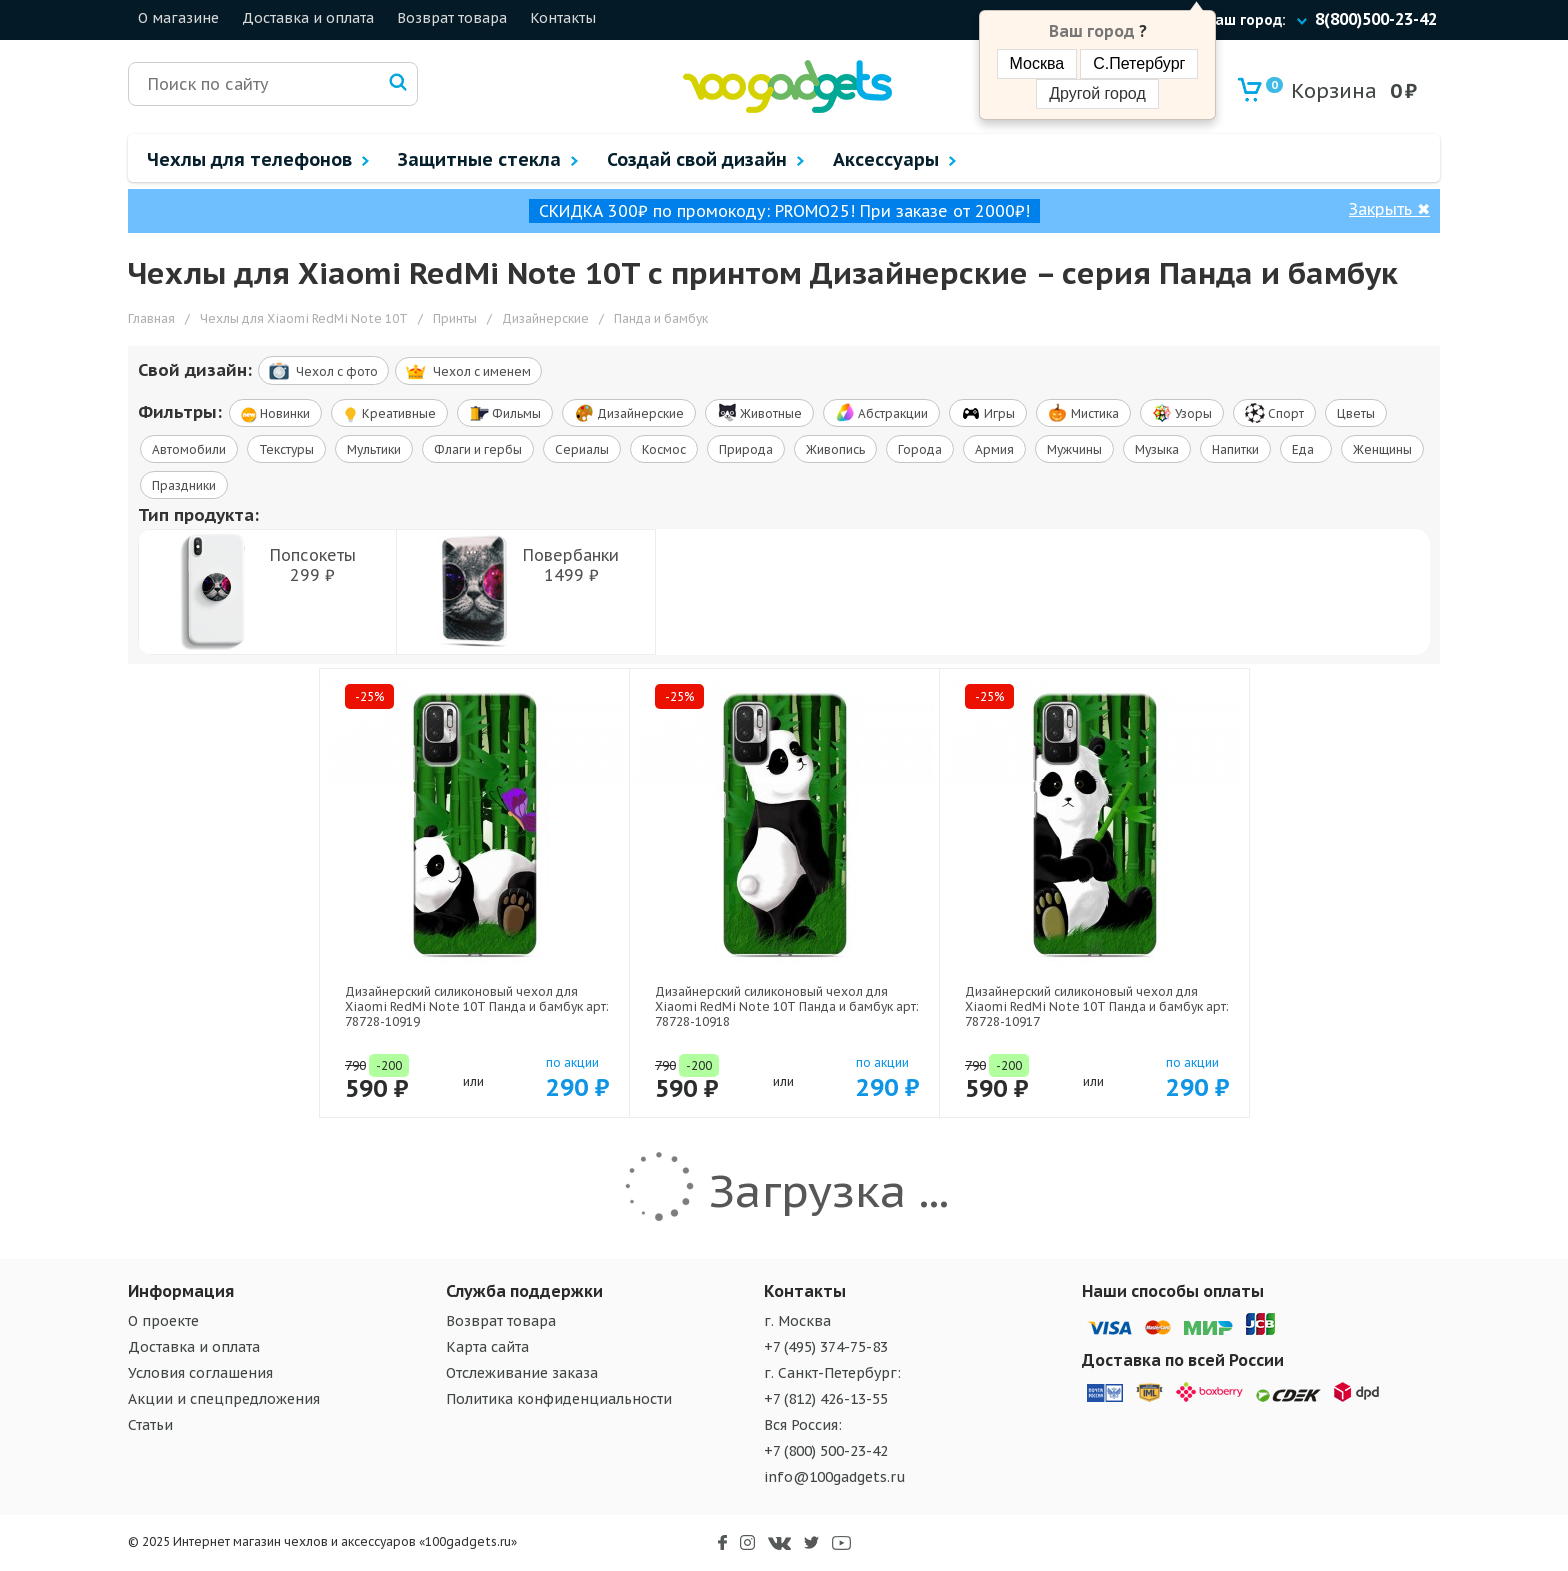 The height and width of the screenshot is (1571, 1568). I want to click on Напитки, so click(1235, 449).